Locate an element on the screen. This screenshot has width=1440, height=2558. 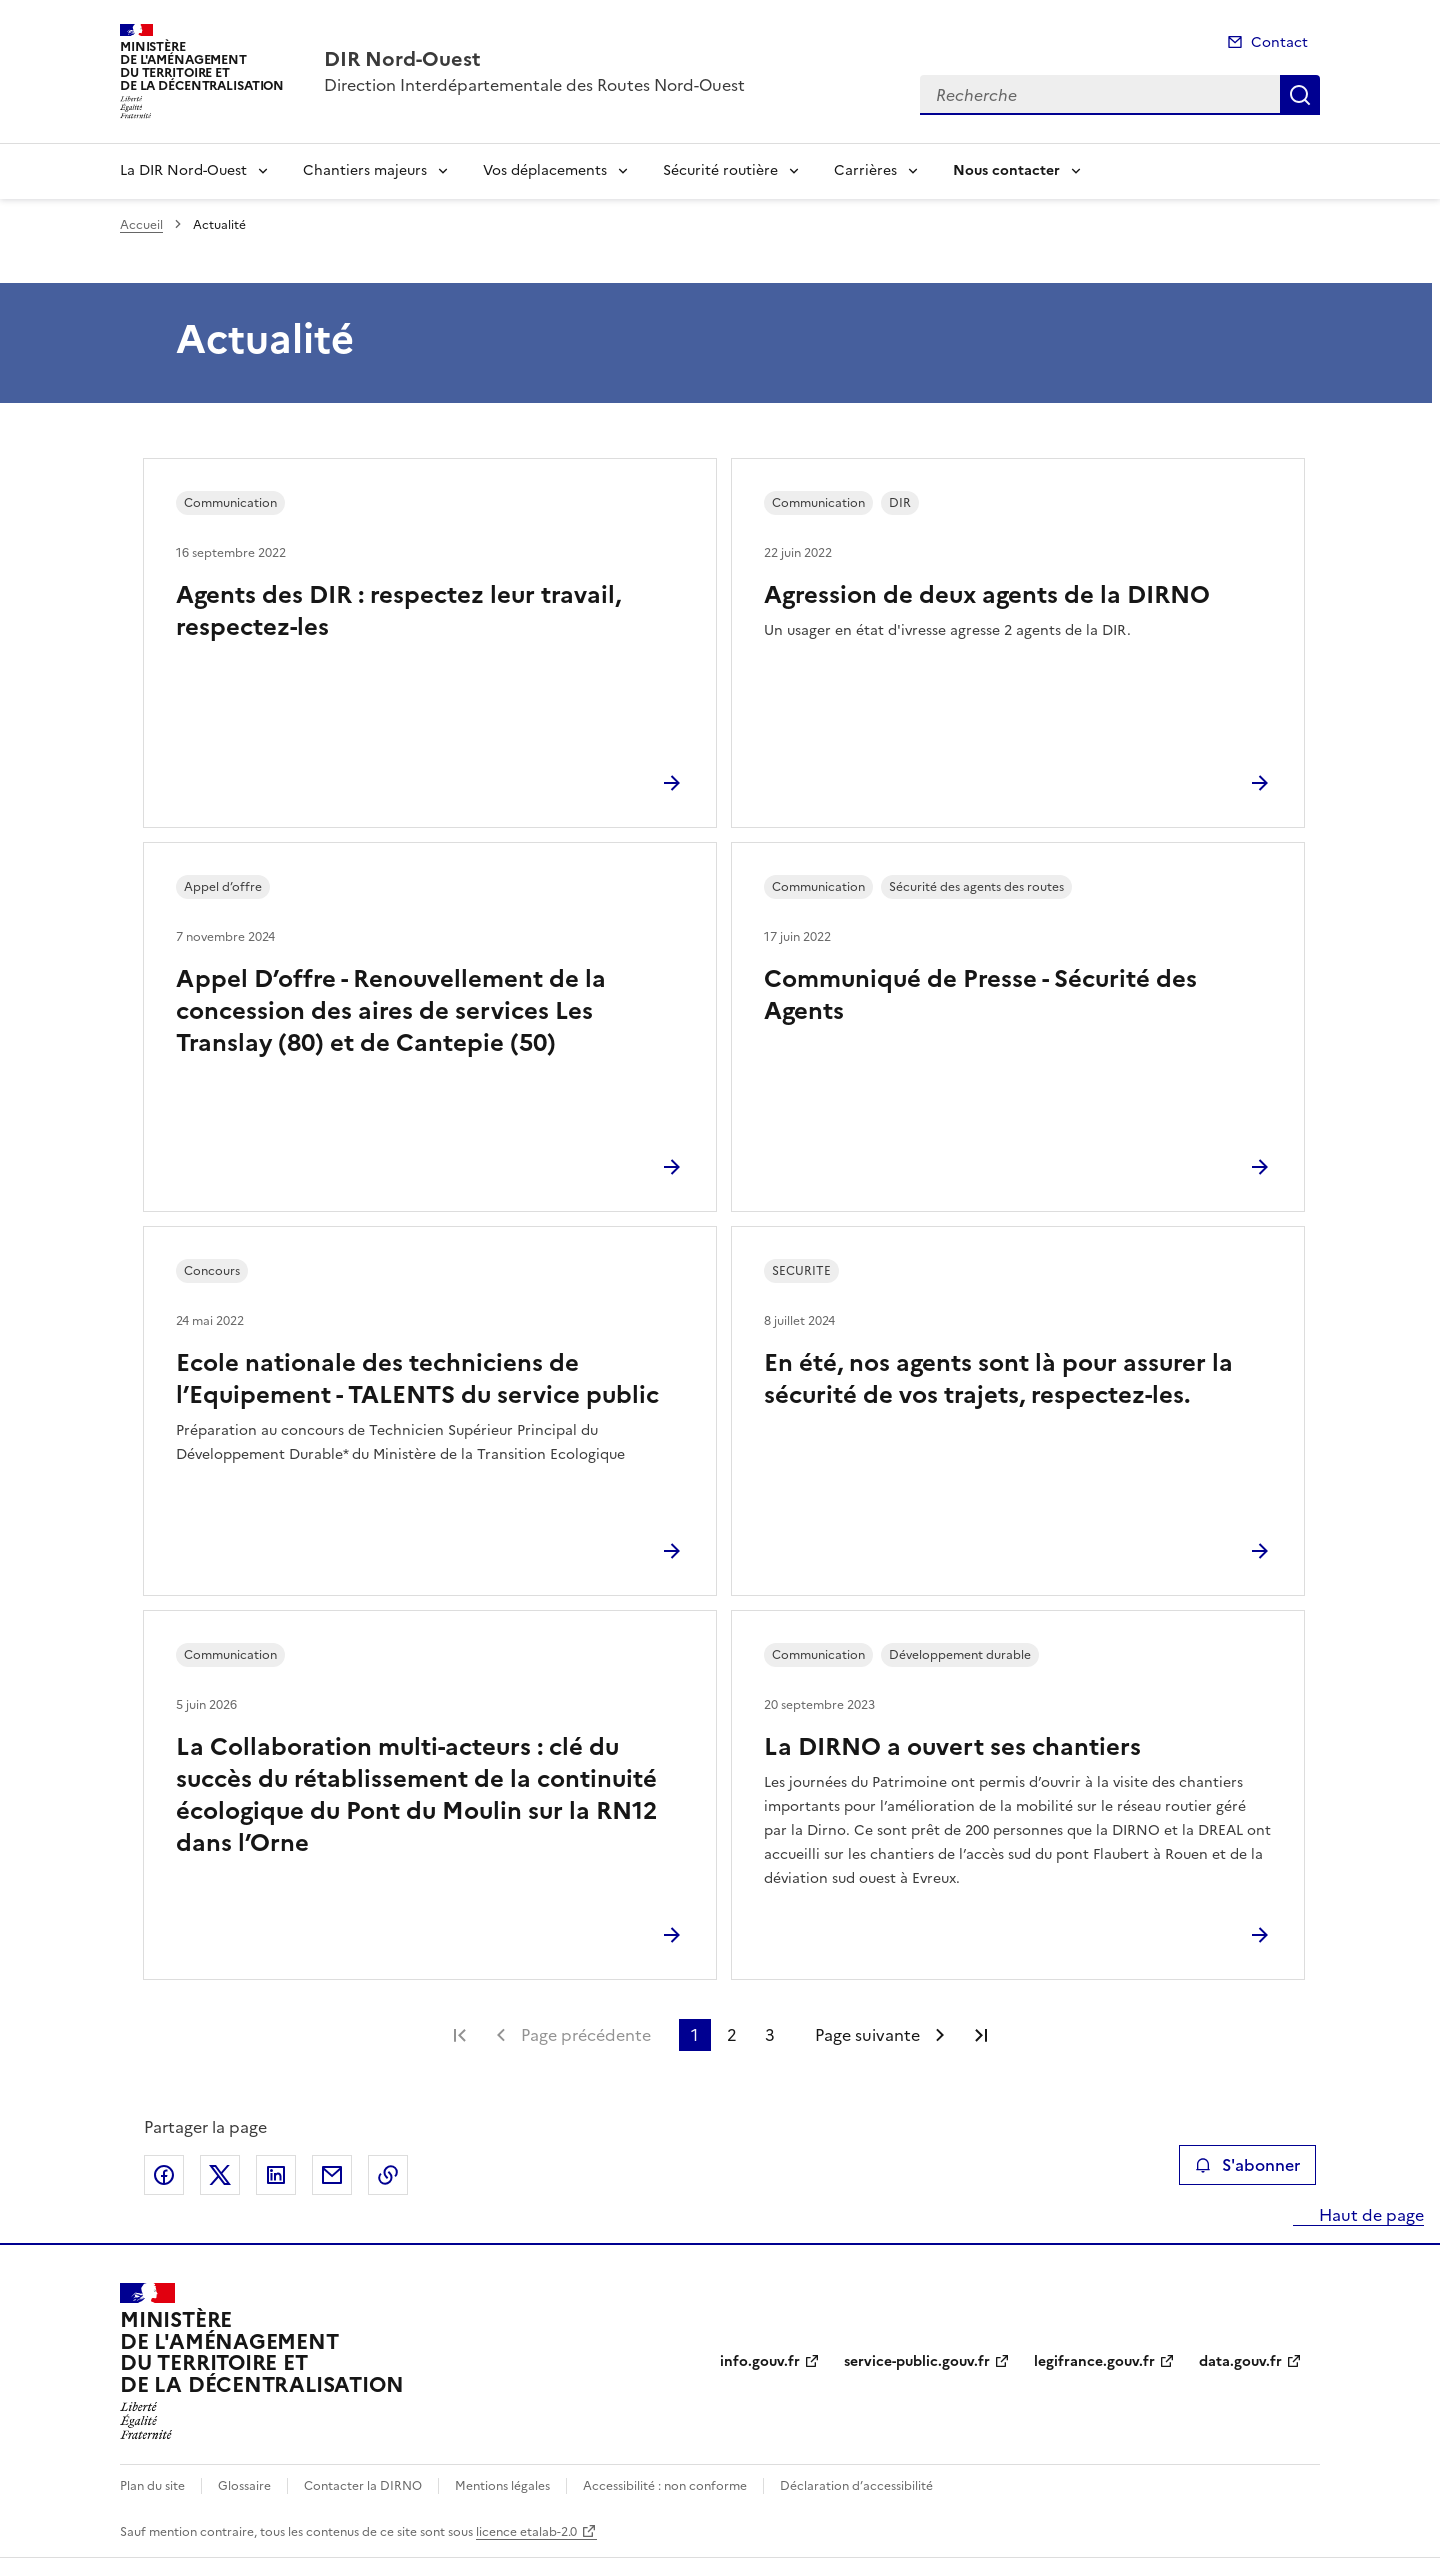
Chantiers majeurs is located at coordinates (365, 170).